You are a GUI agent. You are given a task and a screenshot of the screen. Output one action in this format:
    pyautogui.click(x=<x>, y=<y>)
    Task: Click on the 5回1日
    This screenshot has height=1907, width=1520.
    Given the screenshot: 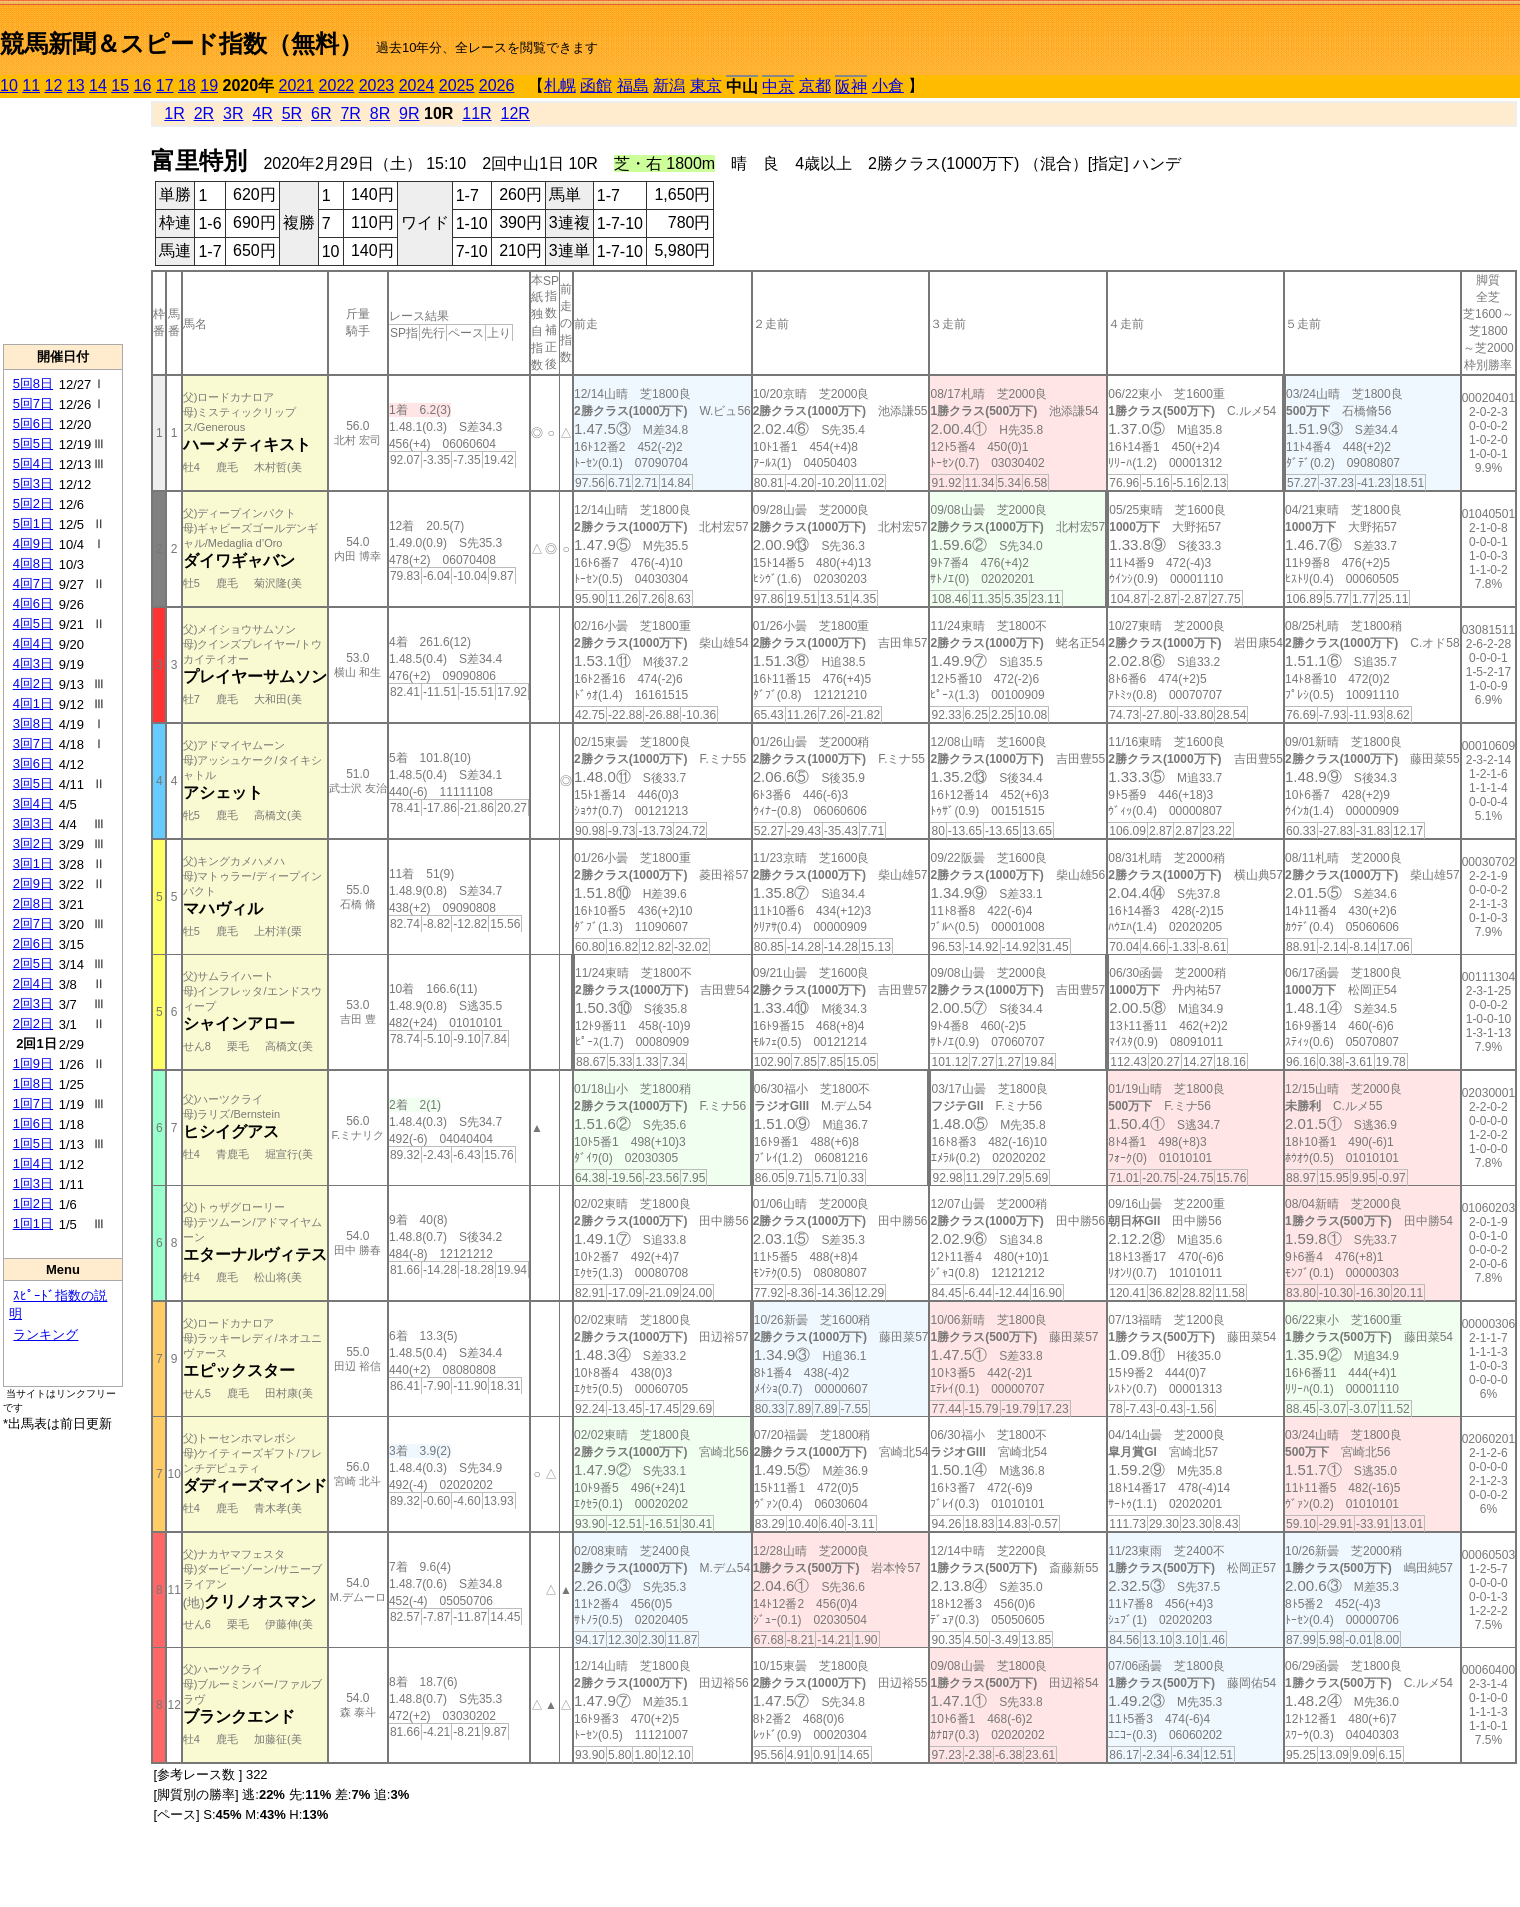 What is the action you would take?
    pyautogui.click(x=33, y=523)
    